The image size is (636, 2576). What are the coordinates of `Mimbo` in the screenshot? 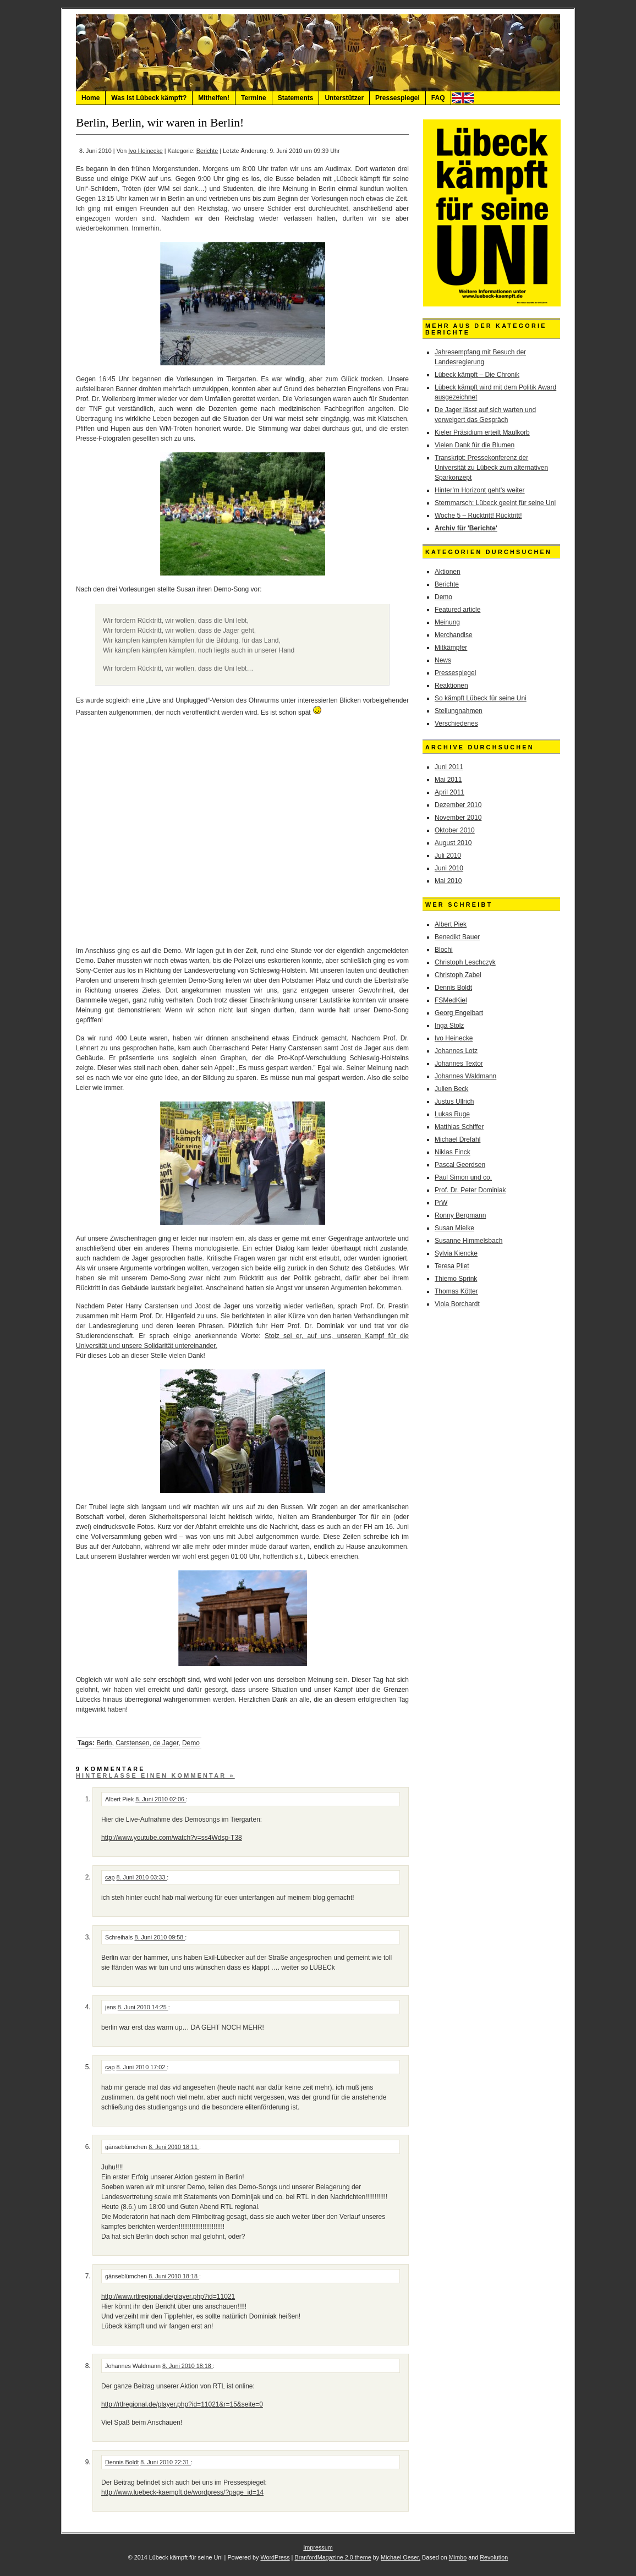 It's located at (458, 2557).